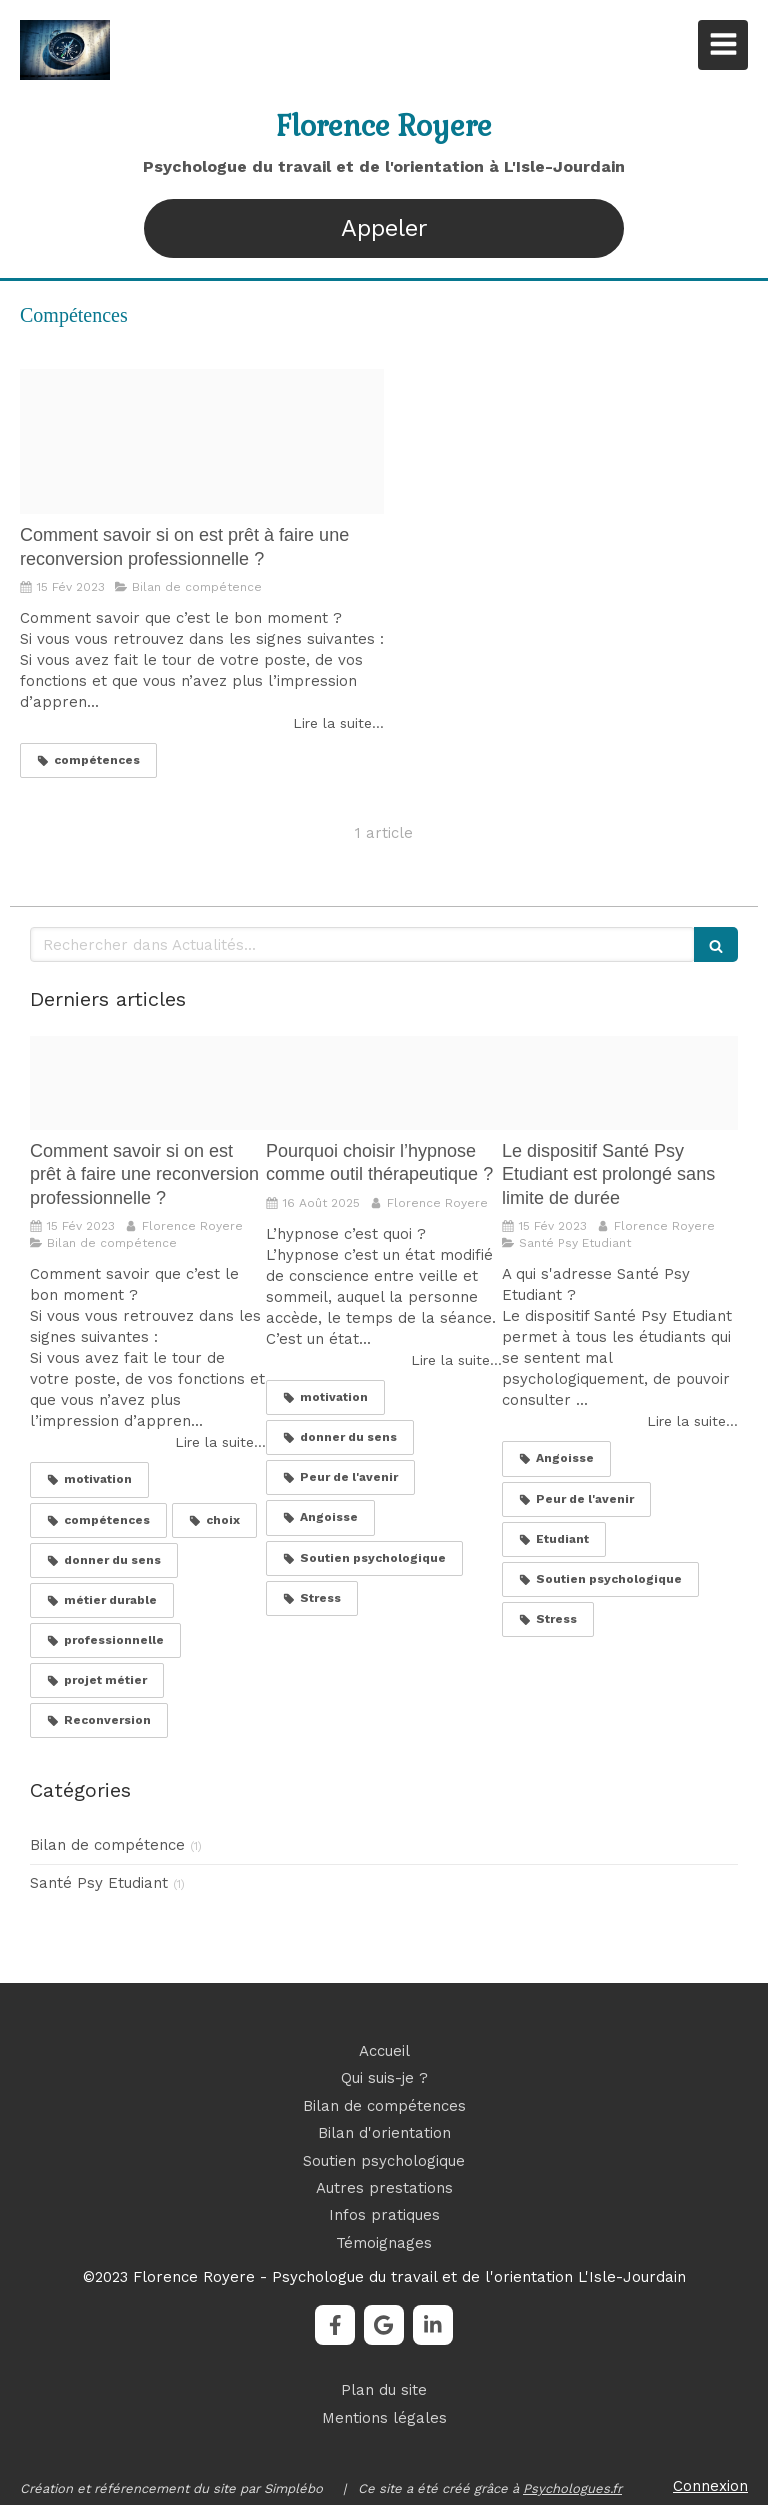 This screenshot has width=768, height=2505. What do you see at coordinates (620, 1083) in the screenshot?
I see `[Image20220811 2111245 1phyfux]` at bounding box center [620, 1083].